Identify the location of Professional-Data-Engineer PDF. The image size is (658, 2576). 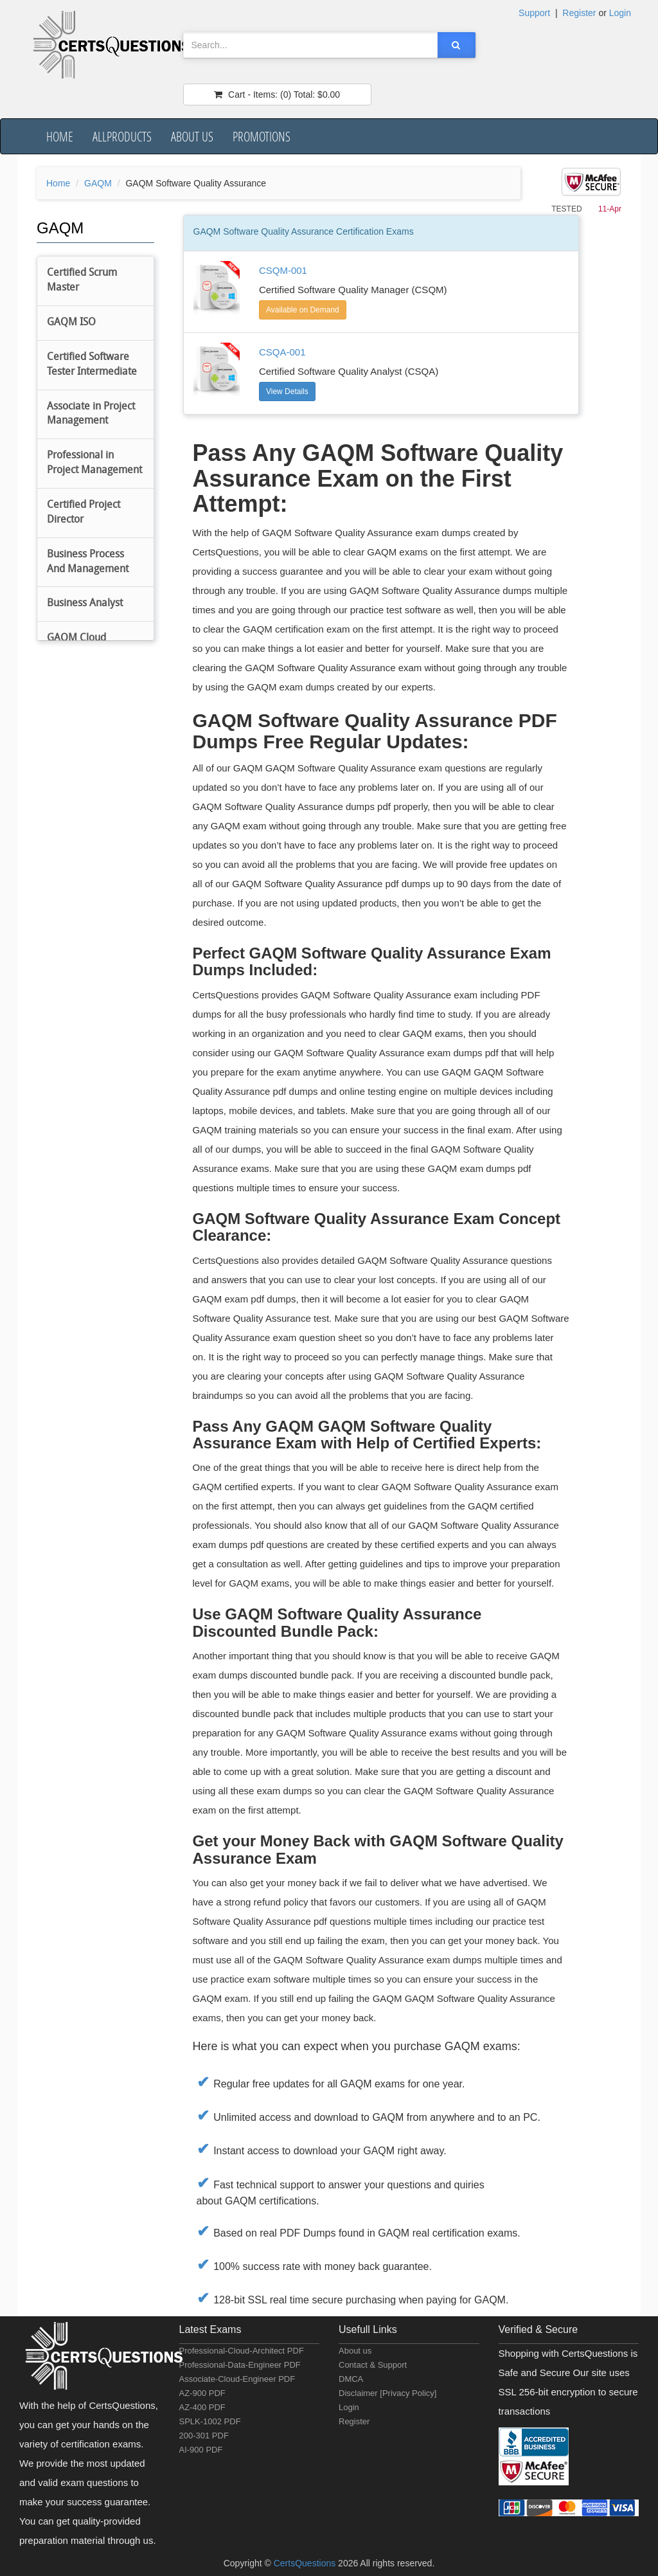
(240, 2365).